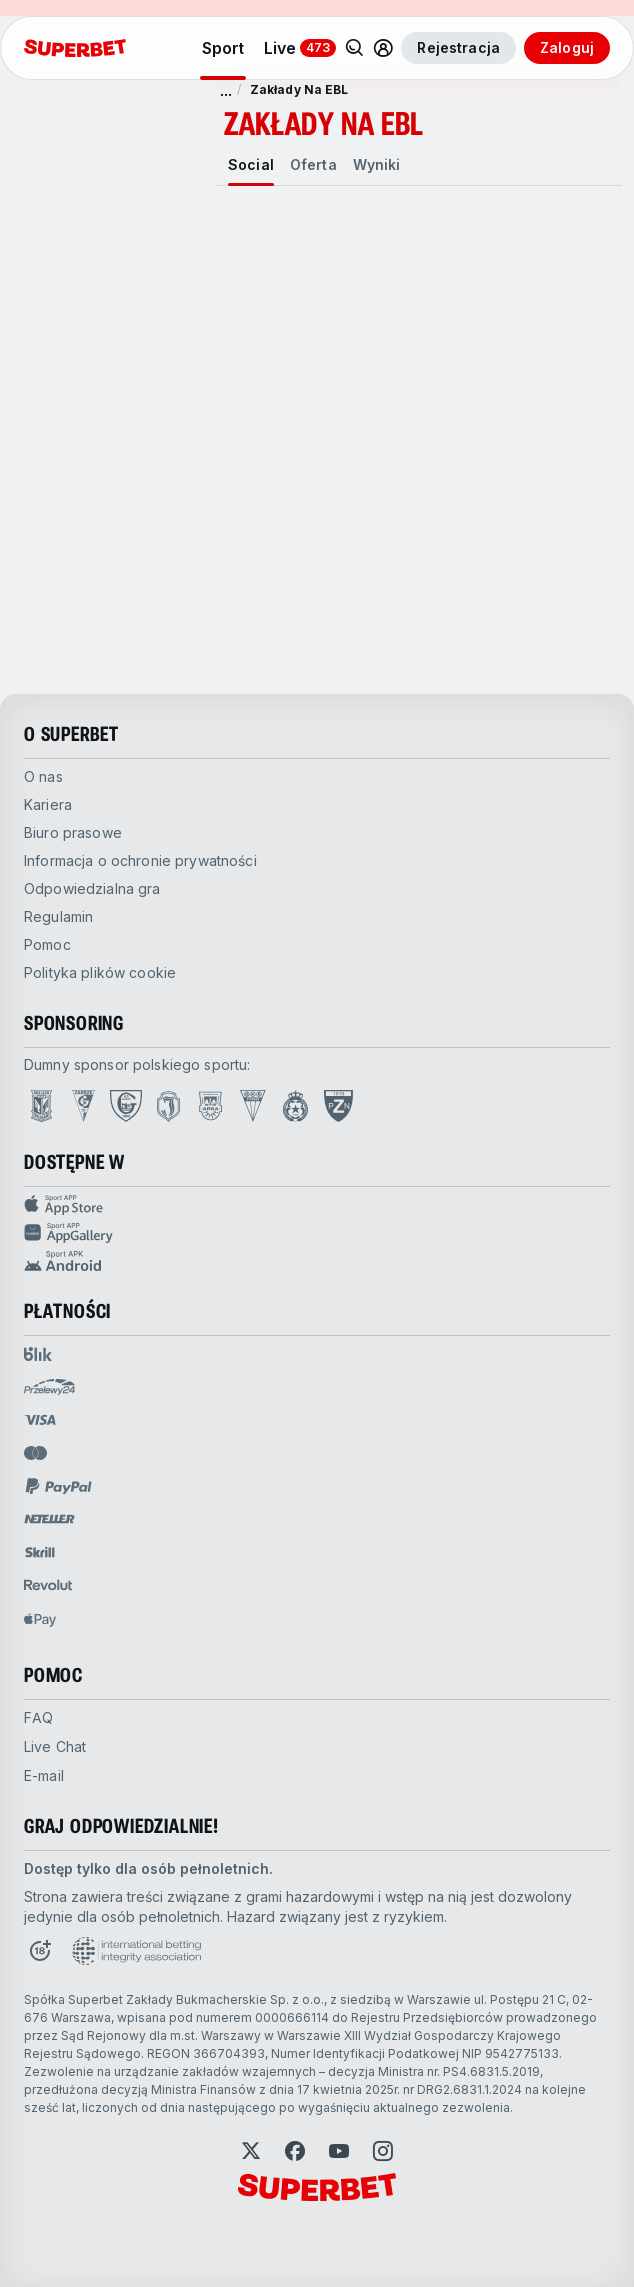  I want to click on [Open Lech Poznań page], so click(41, 1106).